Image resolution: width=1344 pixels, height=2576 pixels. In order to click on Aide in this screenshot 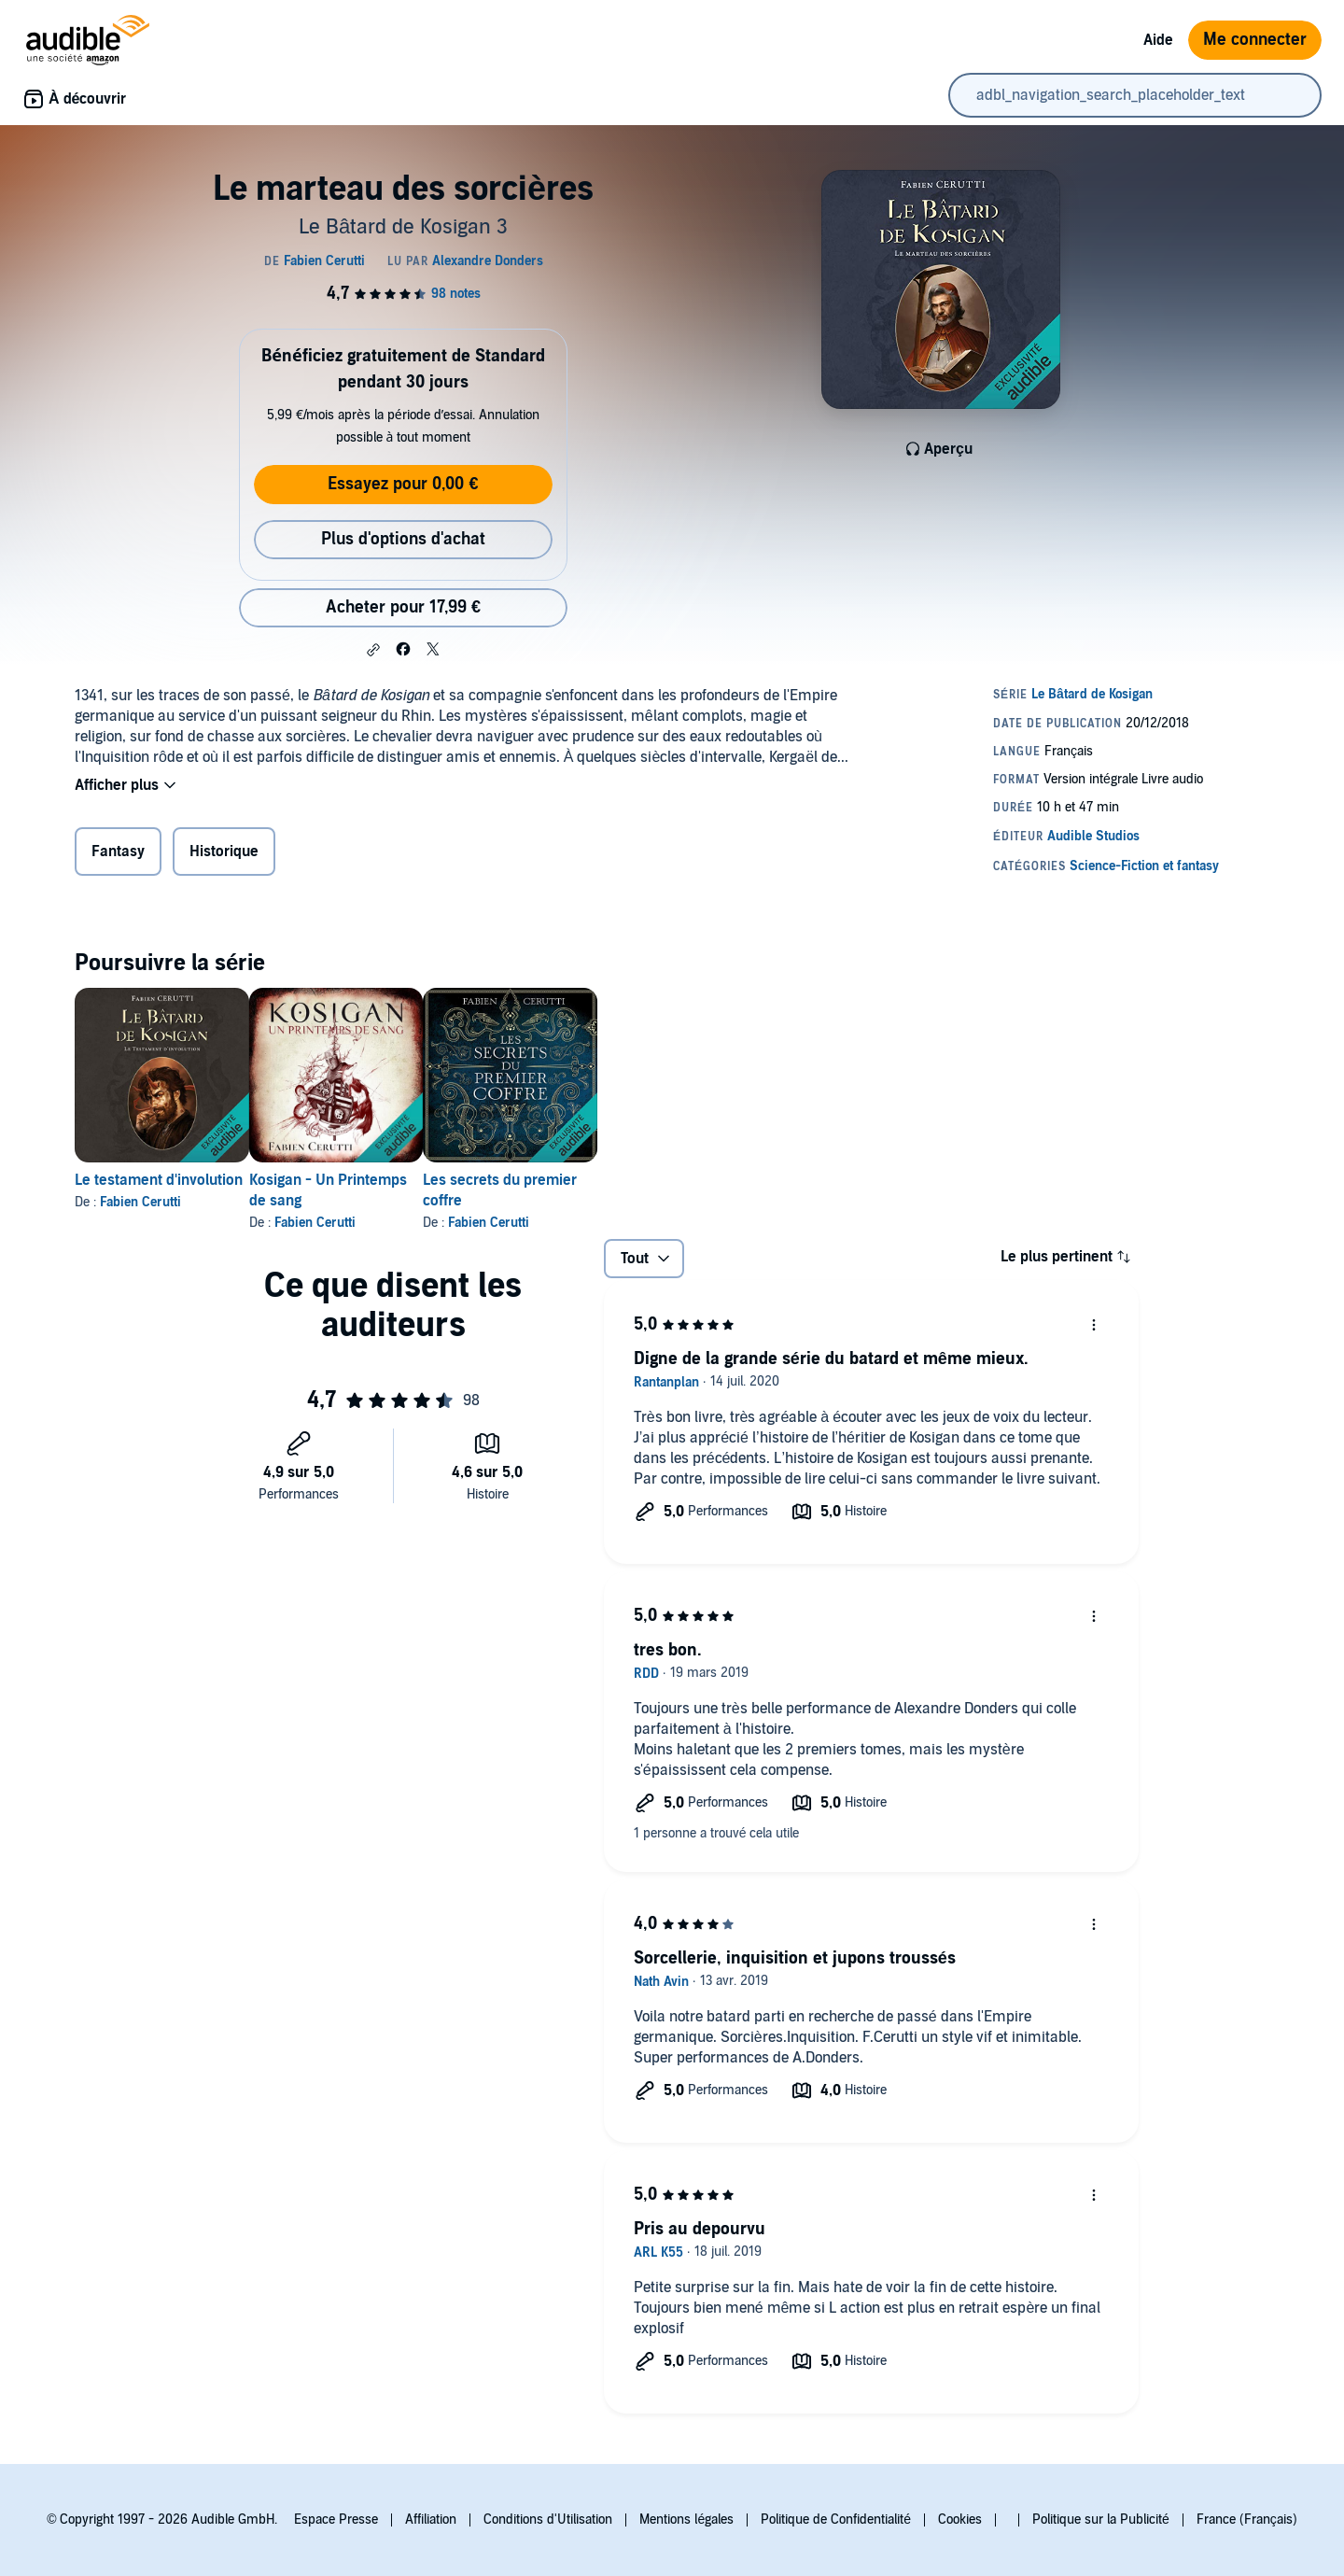, I will do `click(1158, 40)`.